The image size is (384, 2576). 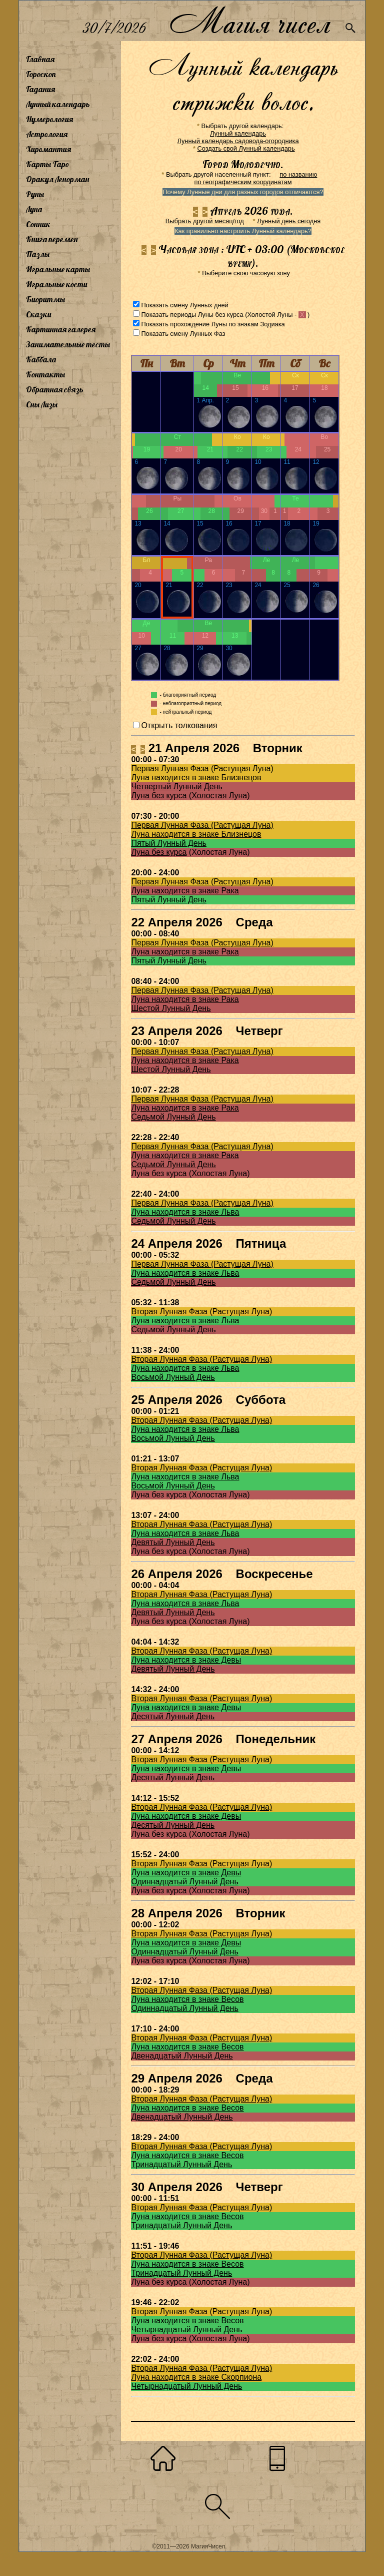 What do you see at coordinates (205, 221) in the screenshot?
I see `Выбрать другой месяц/год` at bounding box center [205, 221].